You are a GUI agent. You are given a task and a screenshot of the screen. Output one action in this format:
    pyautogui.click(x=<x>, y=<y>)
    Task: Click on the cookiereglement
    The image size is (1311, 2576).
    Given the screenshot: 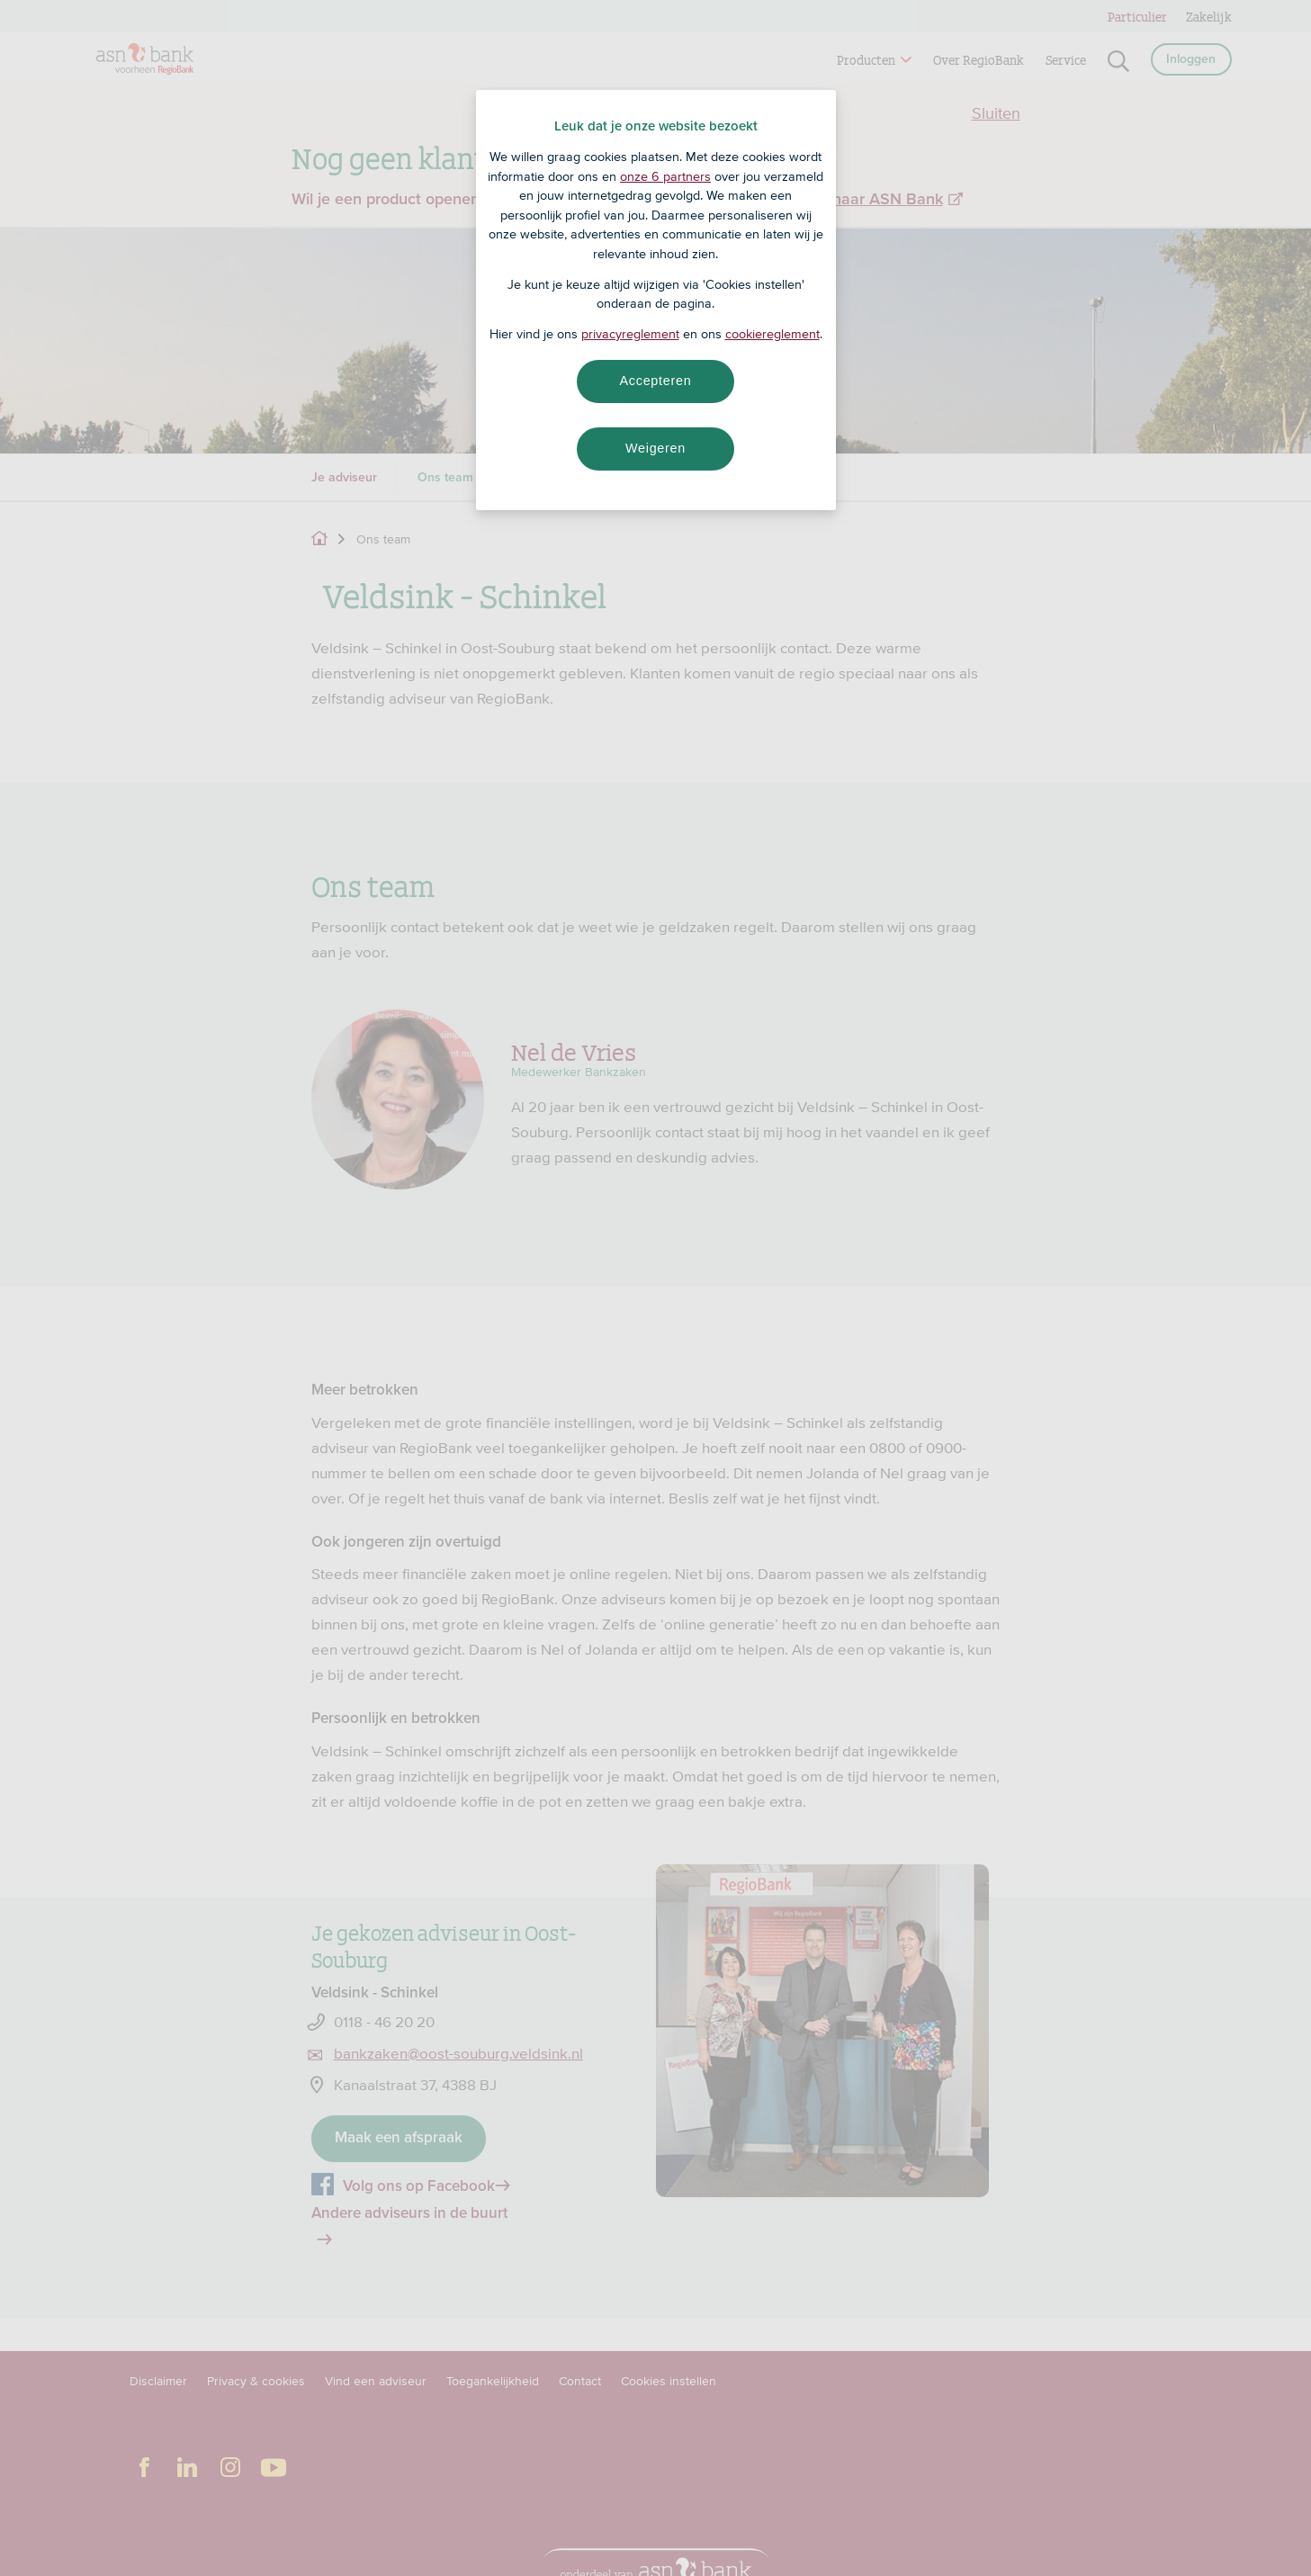 What is the action you would take?
    pyautogui.click(x=772, y=334)
    